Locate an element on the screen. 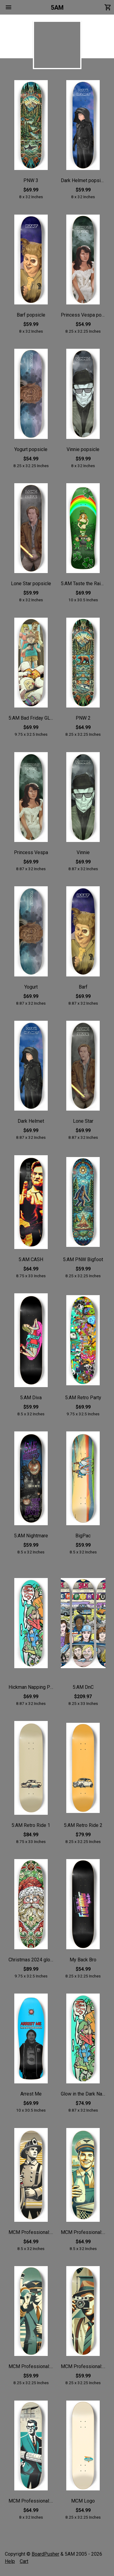 The width and height of the screenshot is (114, 2576). 5:AM PNW Bigfoot is located at coordinates (83, 1259).